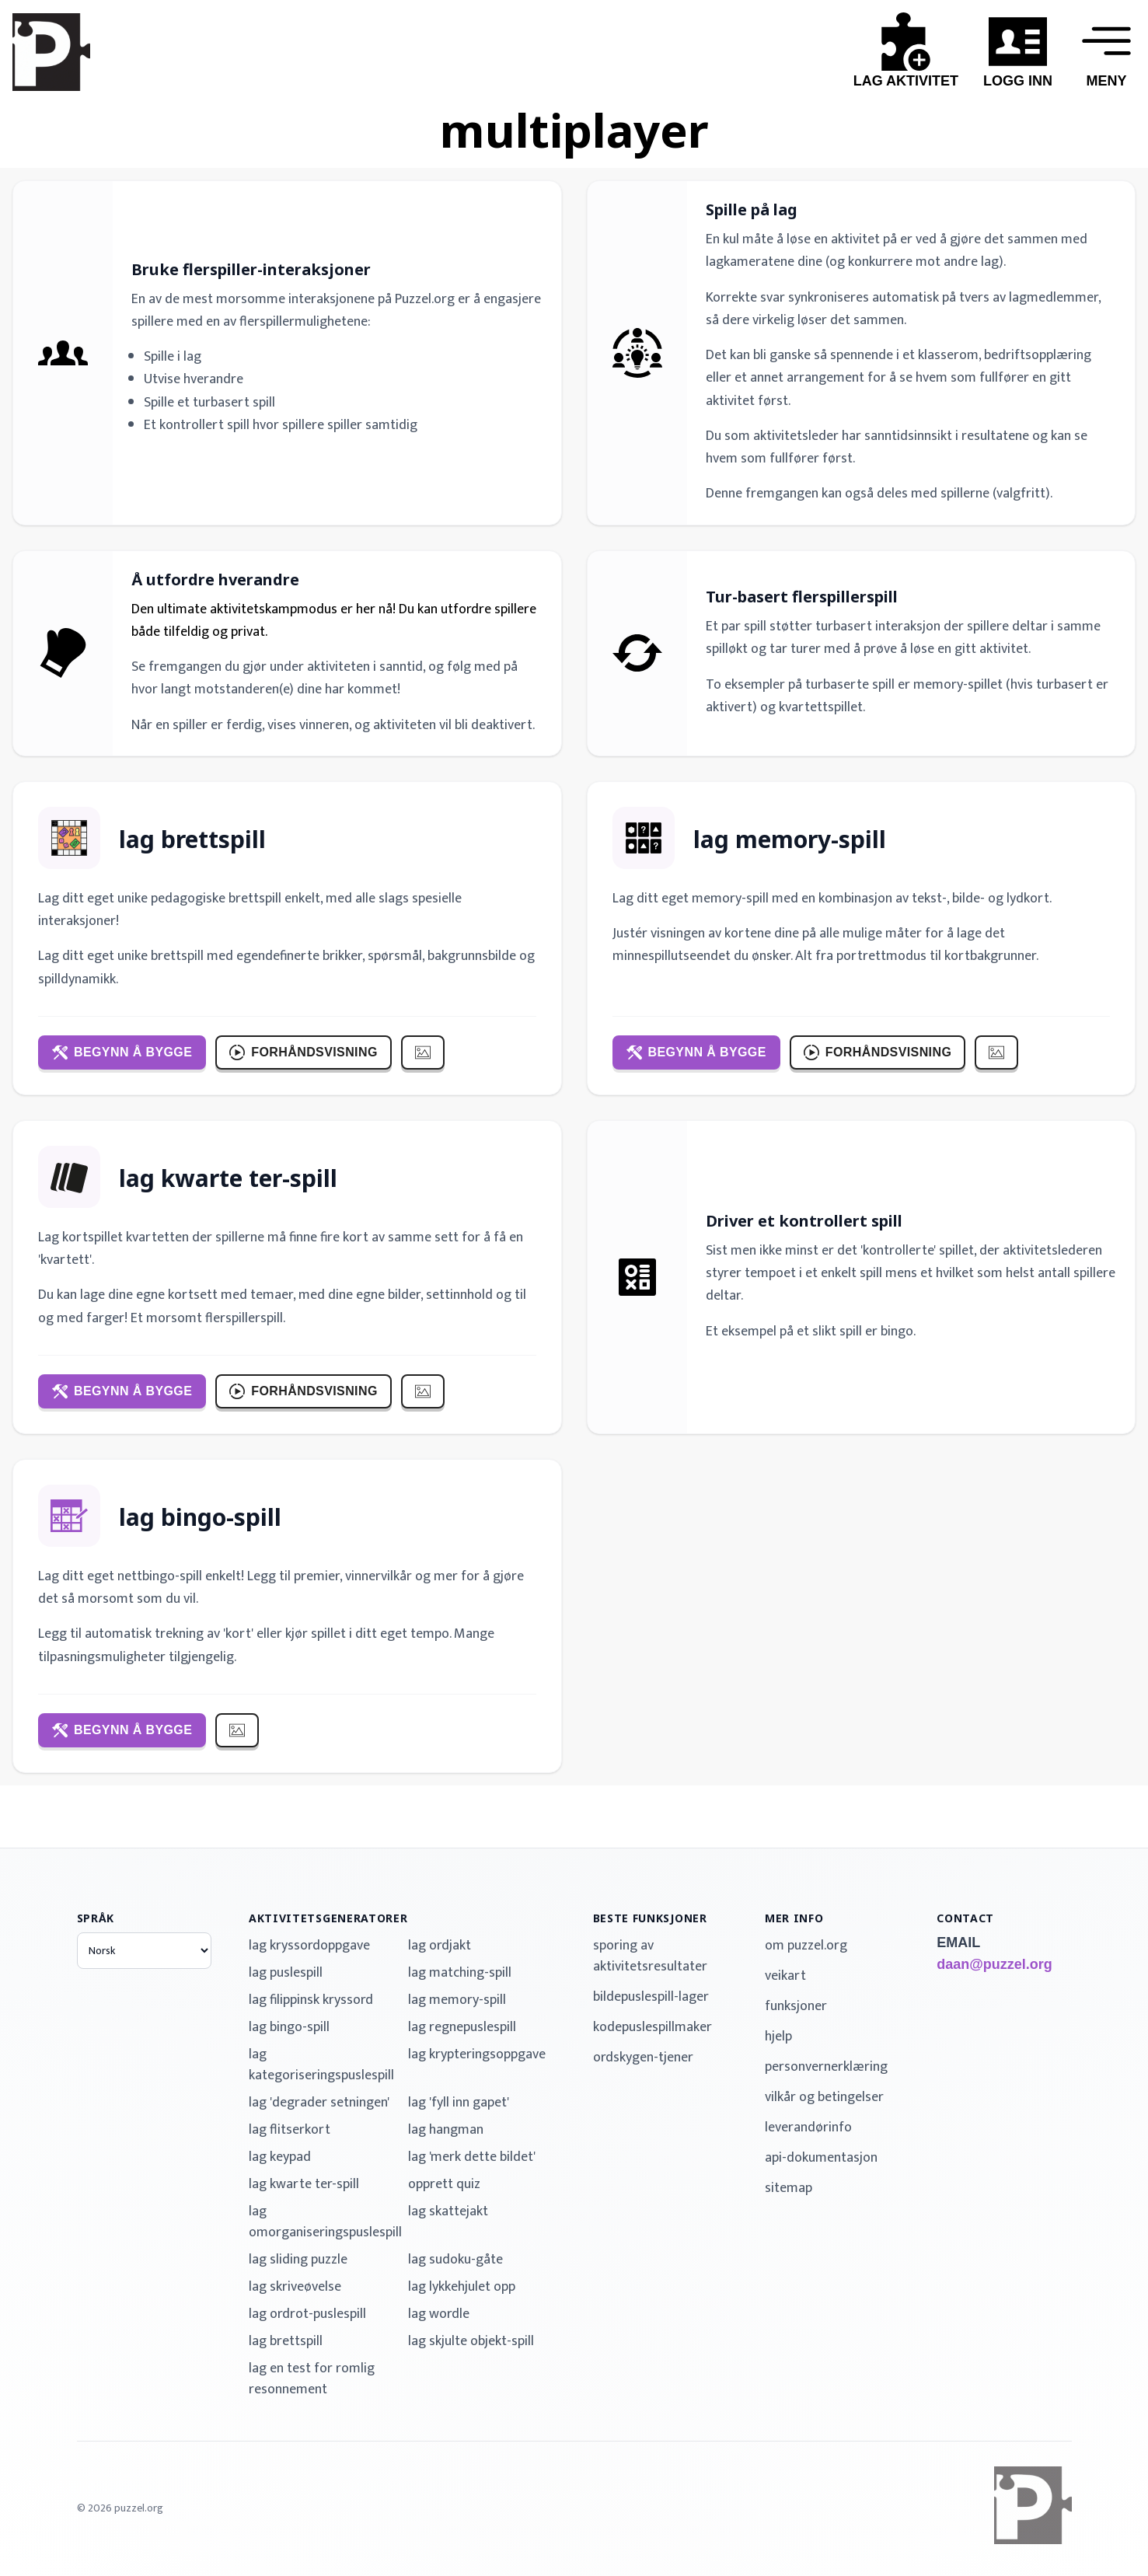  Describe the element at coordinates (794, 1918) in the screenshot. I see `mer info` at that location.